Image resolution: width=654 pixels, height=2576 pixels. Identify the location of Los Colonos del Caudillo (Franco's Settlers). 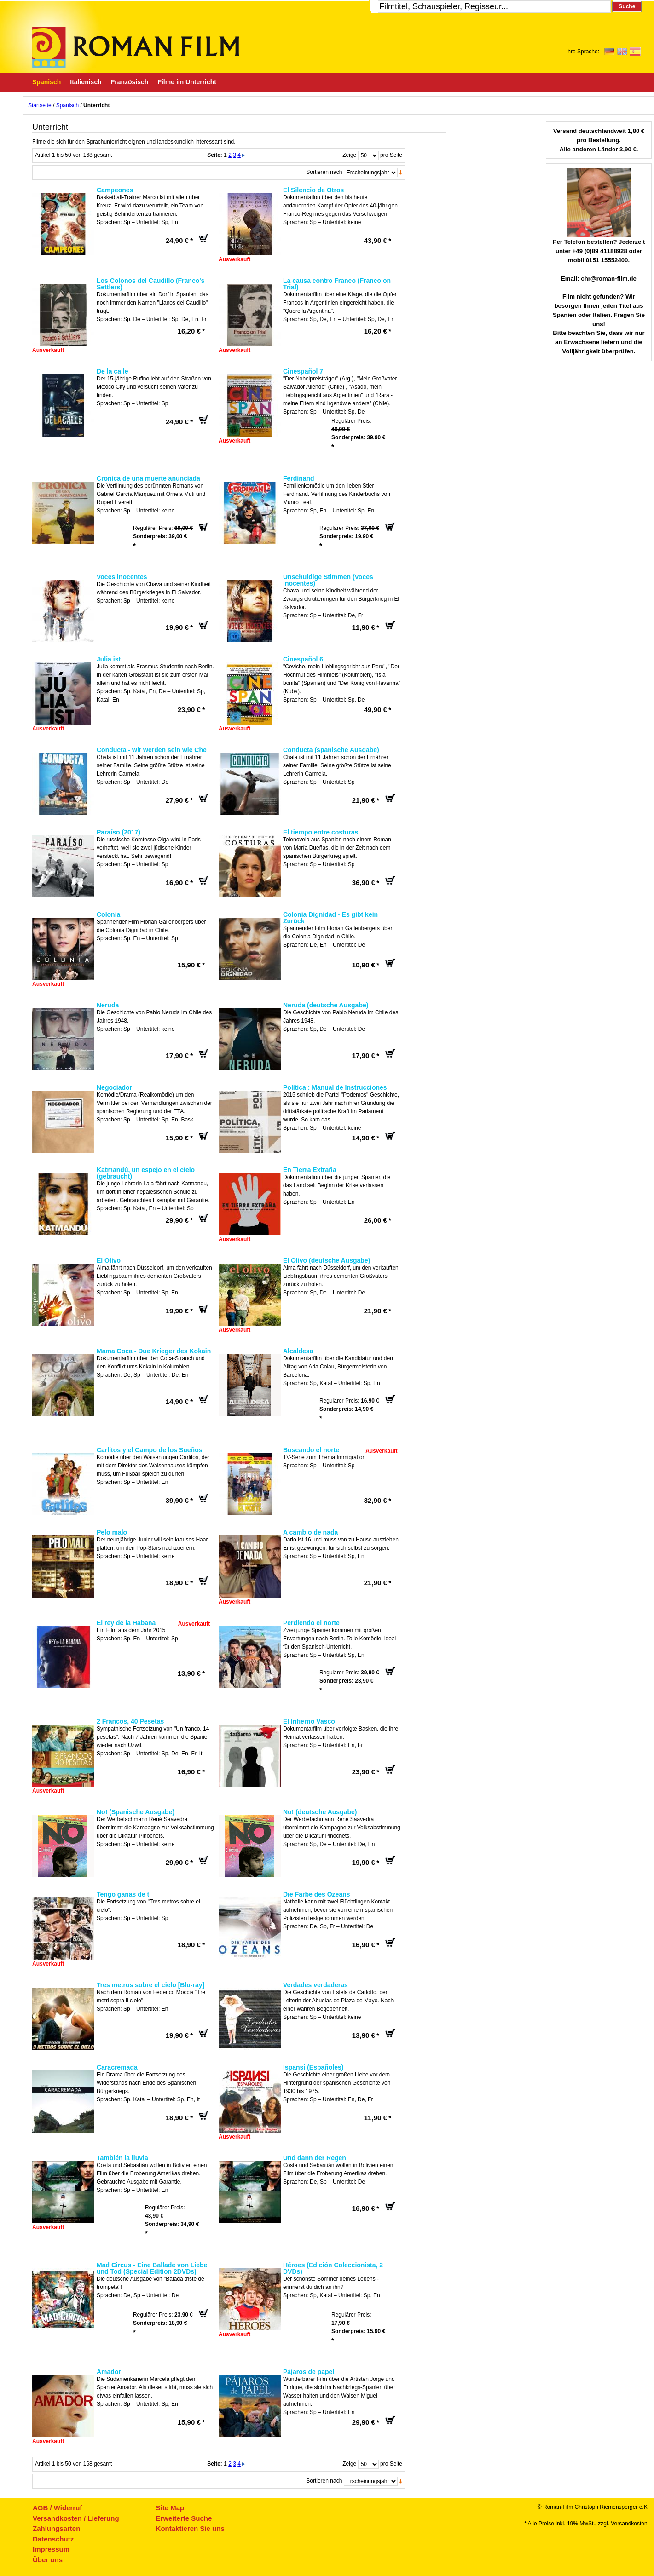
(150, 284).